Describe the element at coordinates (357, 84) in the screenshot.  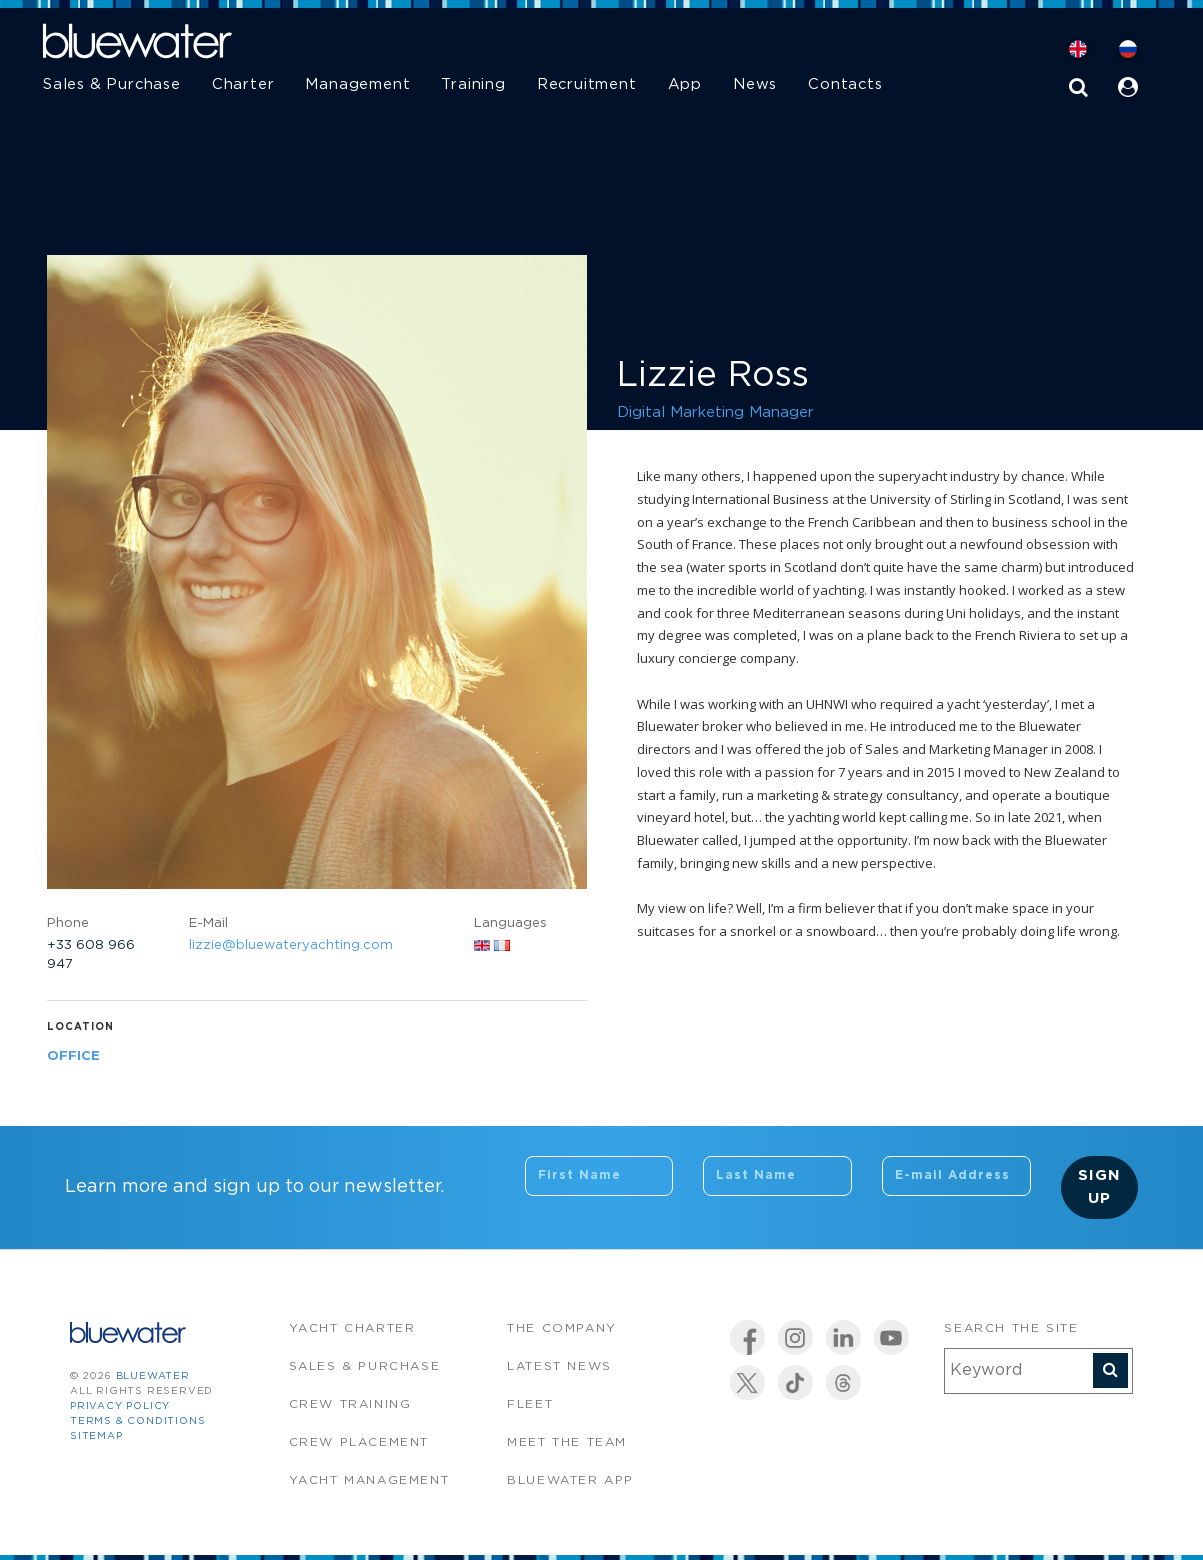
I see `Management` at that location.